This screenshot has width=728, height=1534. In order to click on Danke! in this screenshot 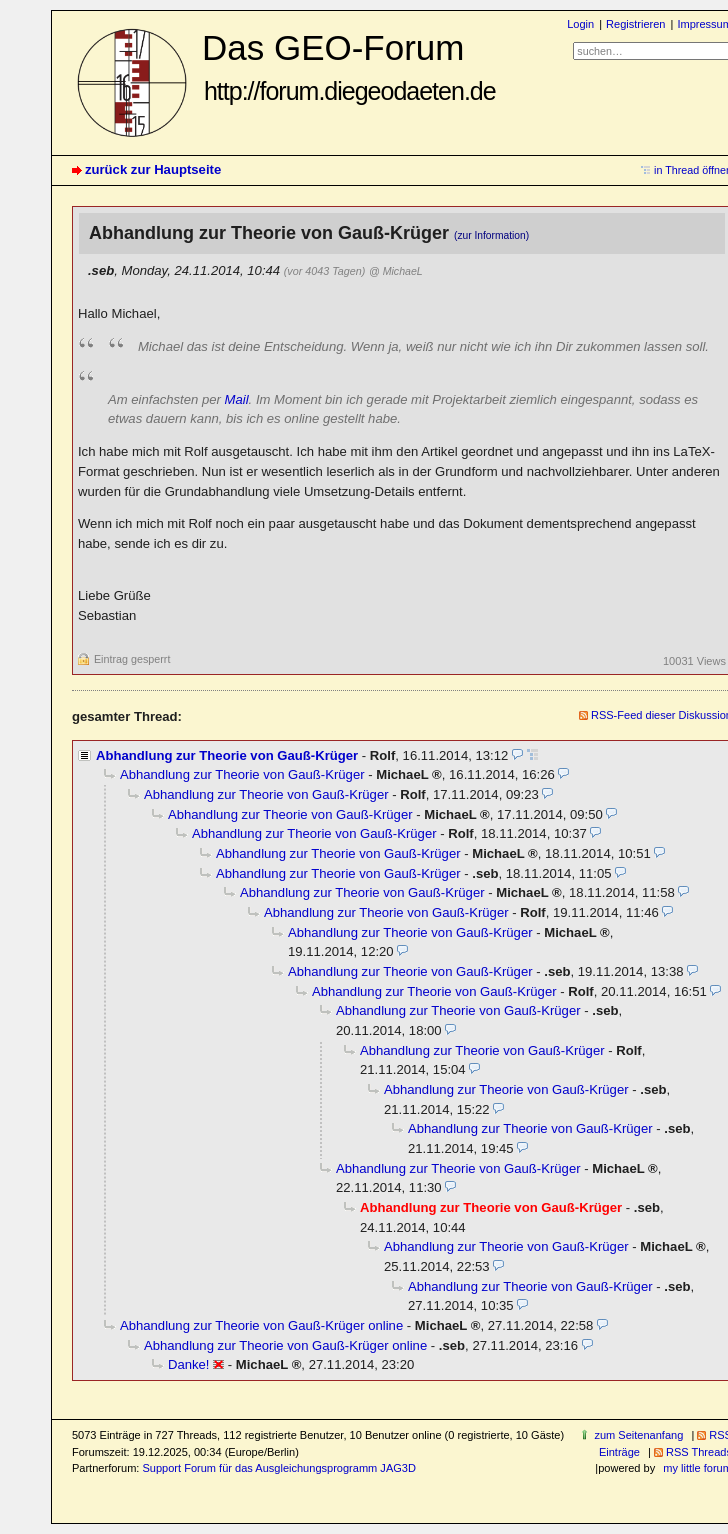, I will do `click(189, 1364)`.